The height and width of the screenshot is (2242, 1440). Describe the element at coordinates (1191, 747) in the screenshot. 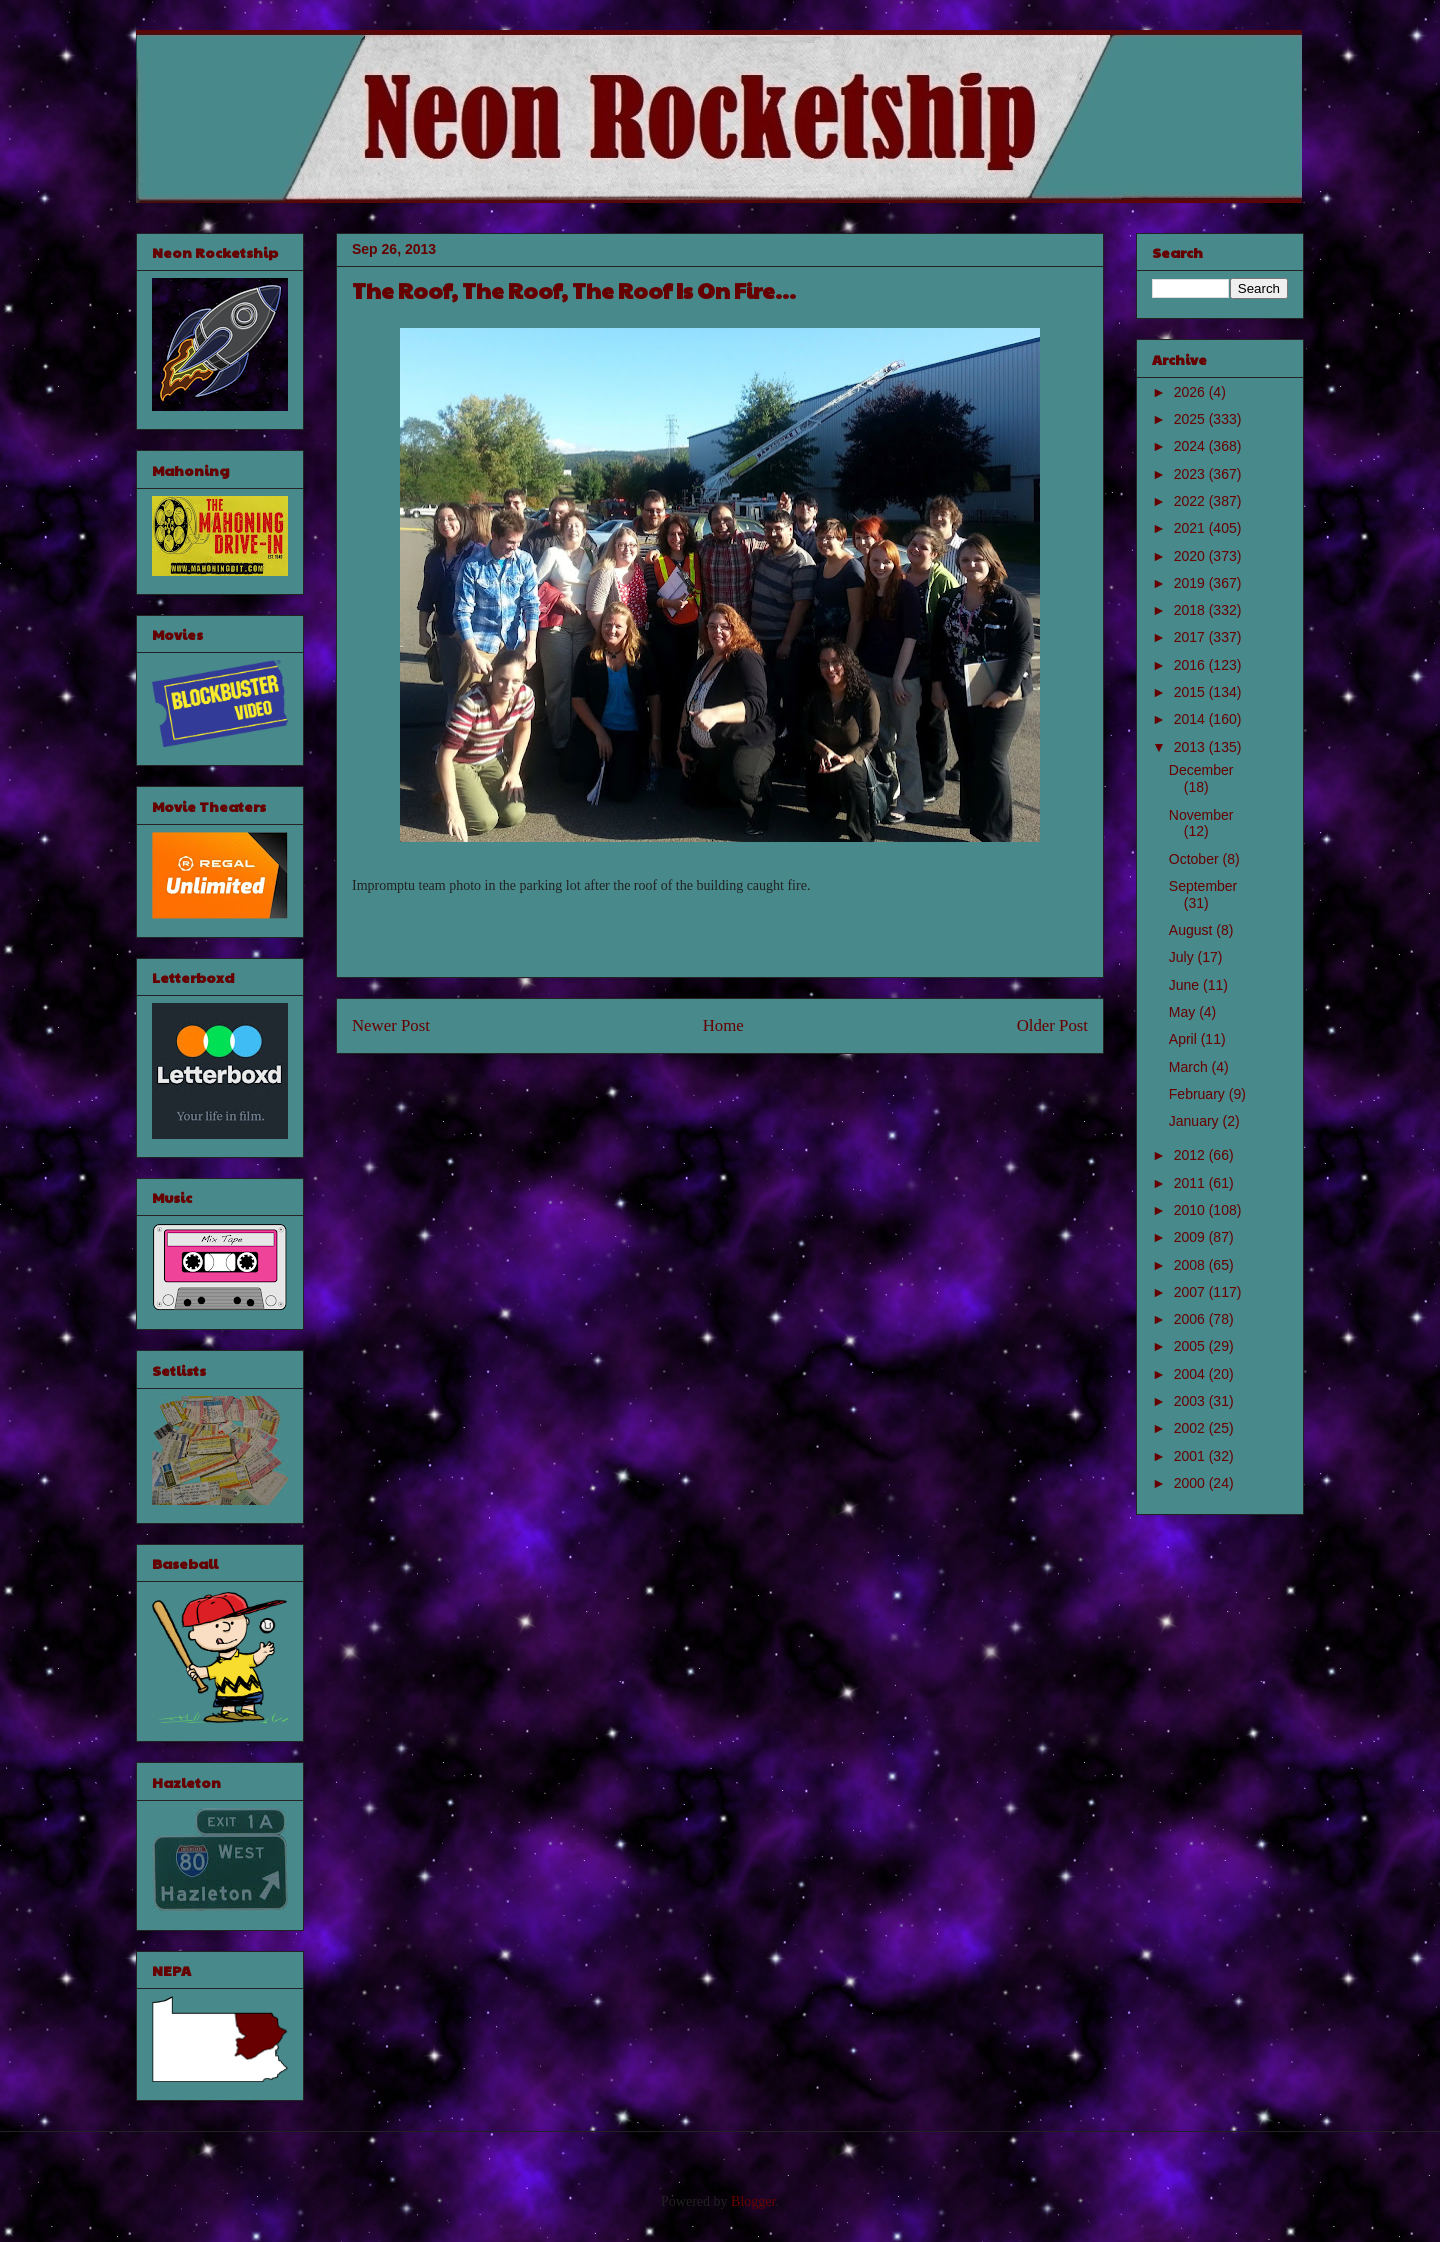

I see `2013` at that location.